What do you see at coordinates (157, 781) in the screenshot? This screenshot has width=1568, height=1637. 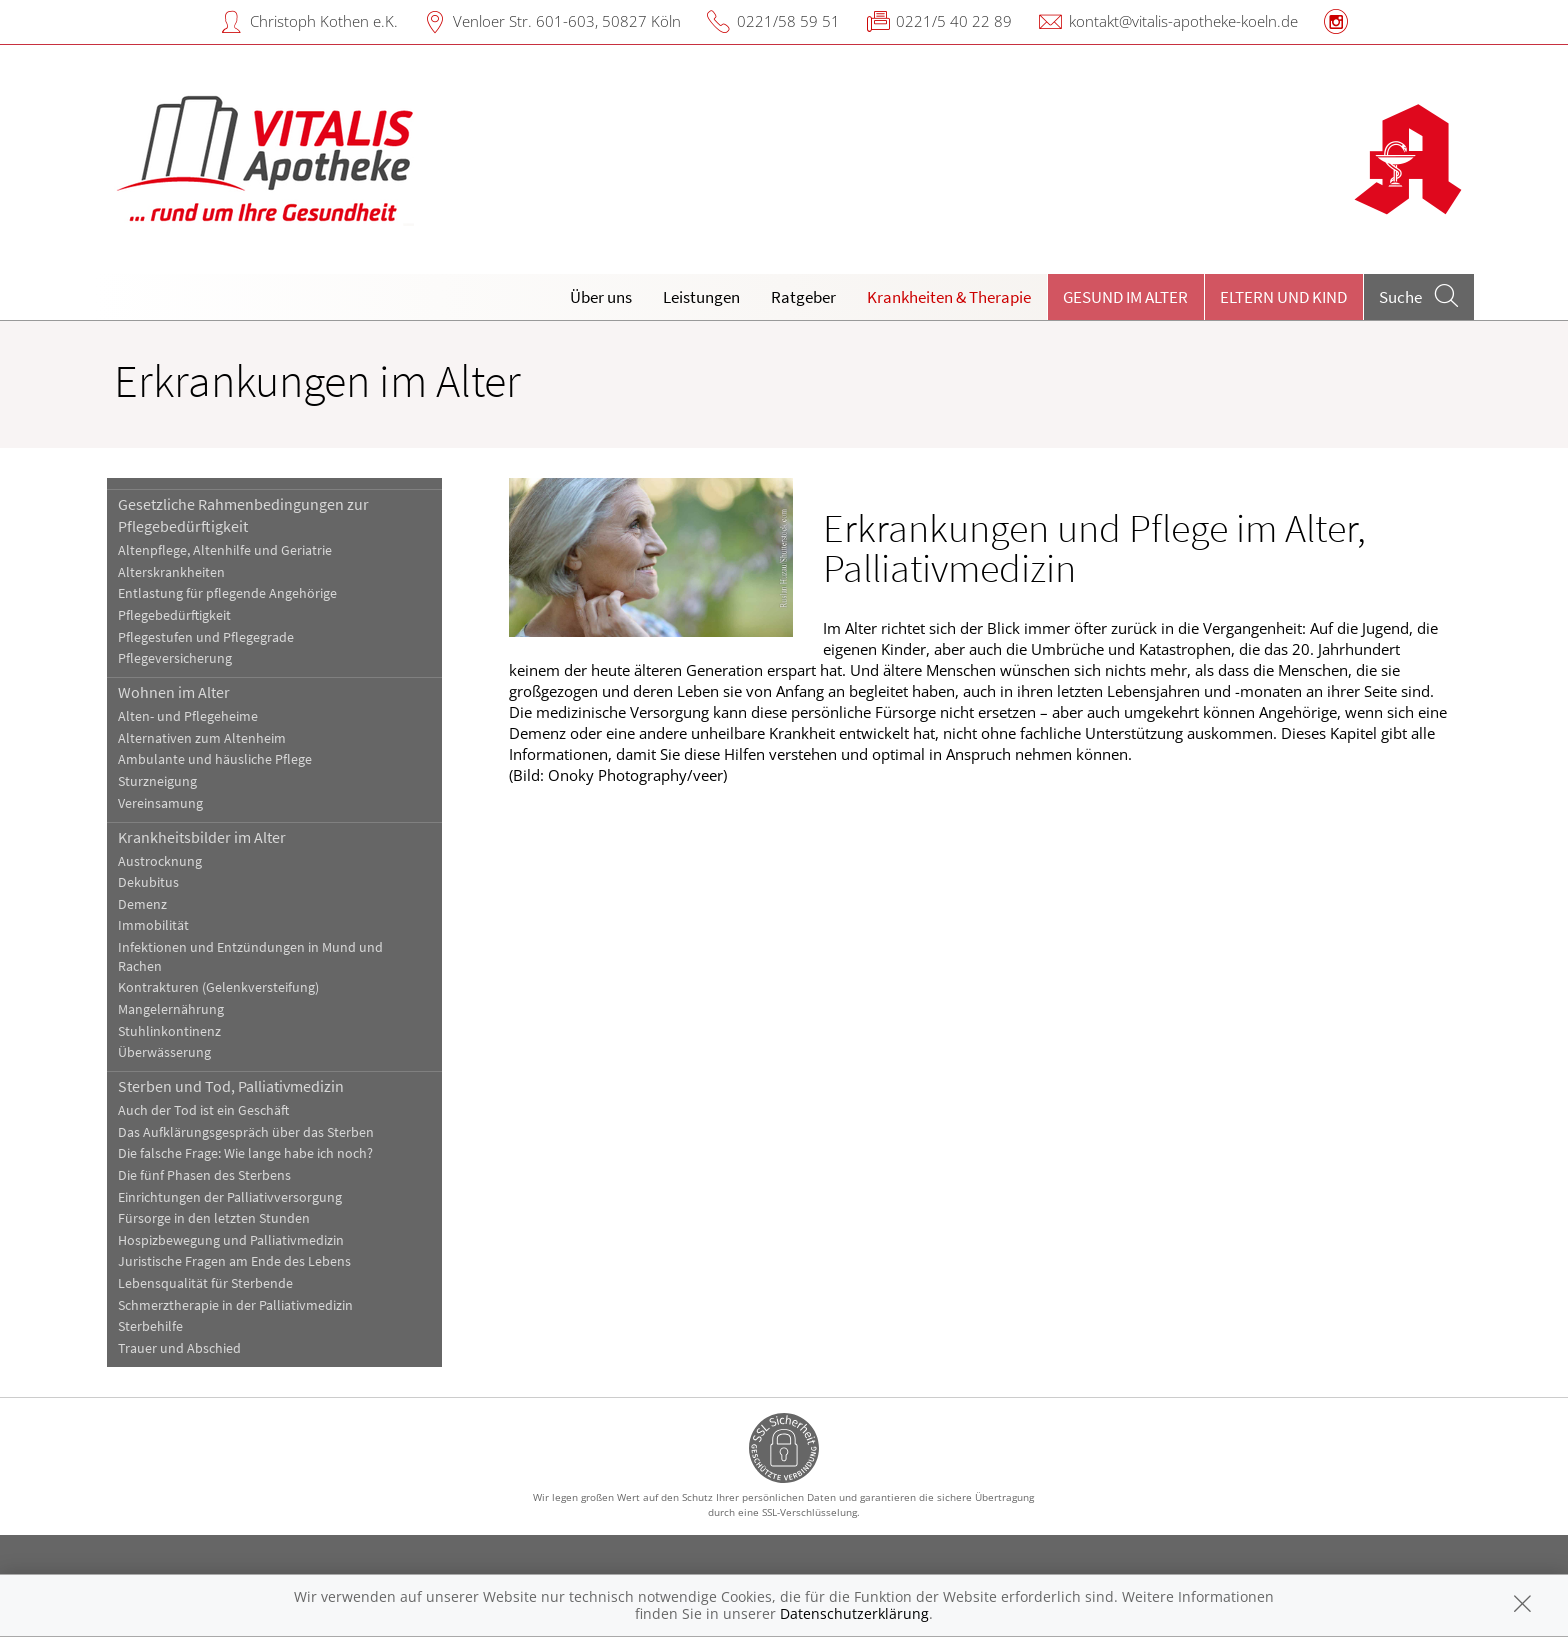 I see `Sturzneigung` at bounding box center [157, 781].